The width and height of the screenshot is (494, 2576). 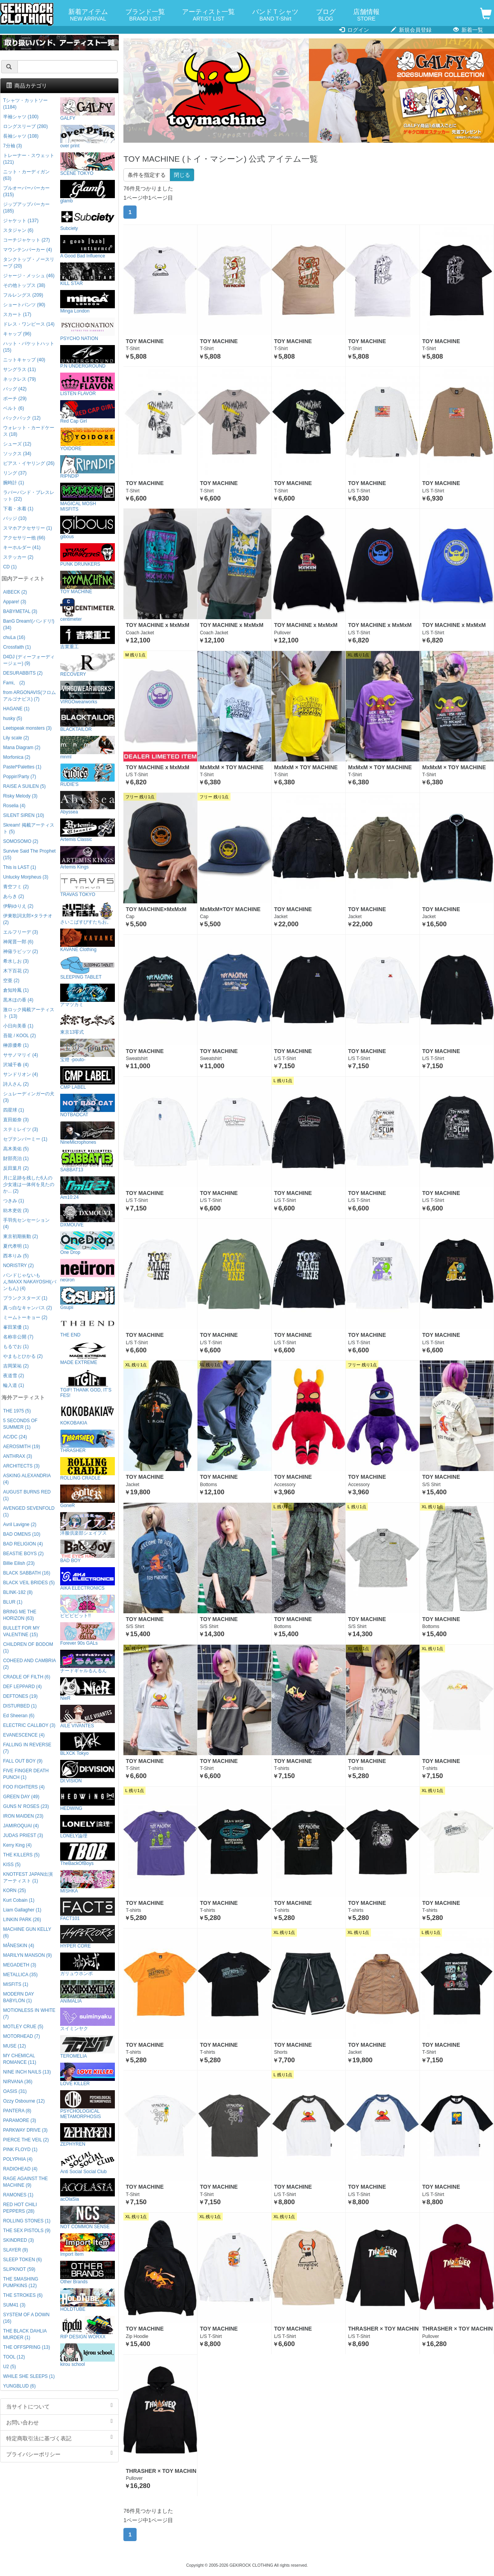 What do you see at coordinates (87, 1524) in the screenshot?
I see `洋服倶楽部シェイプス` at bounding box center [87, 1524].